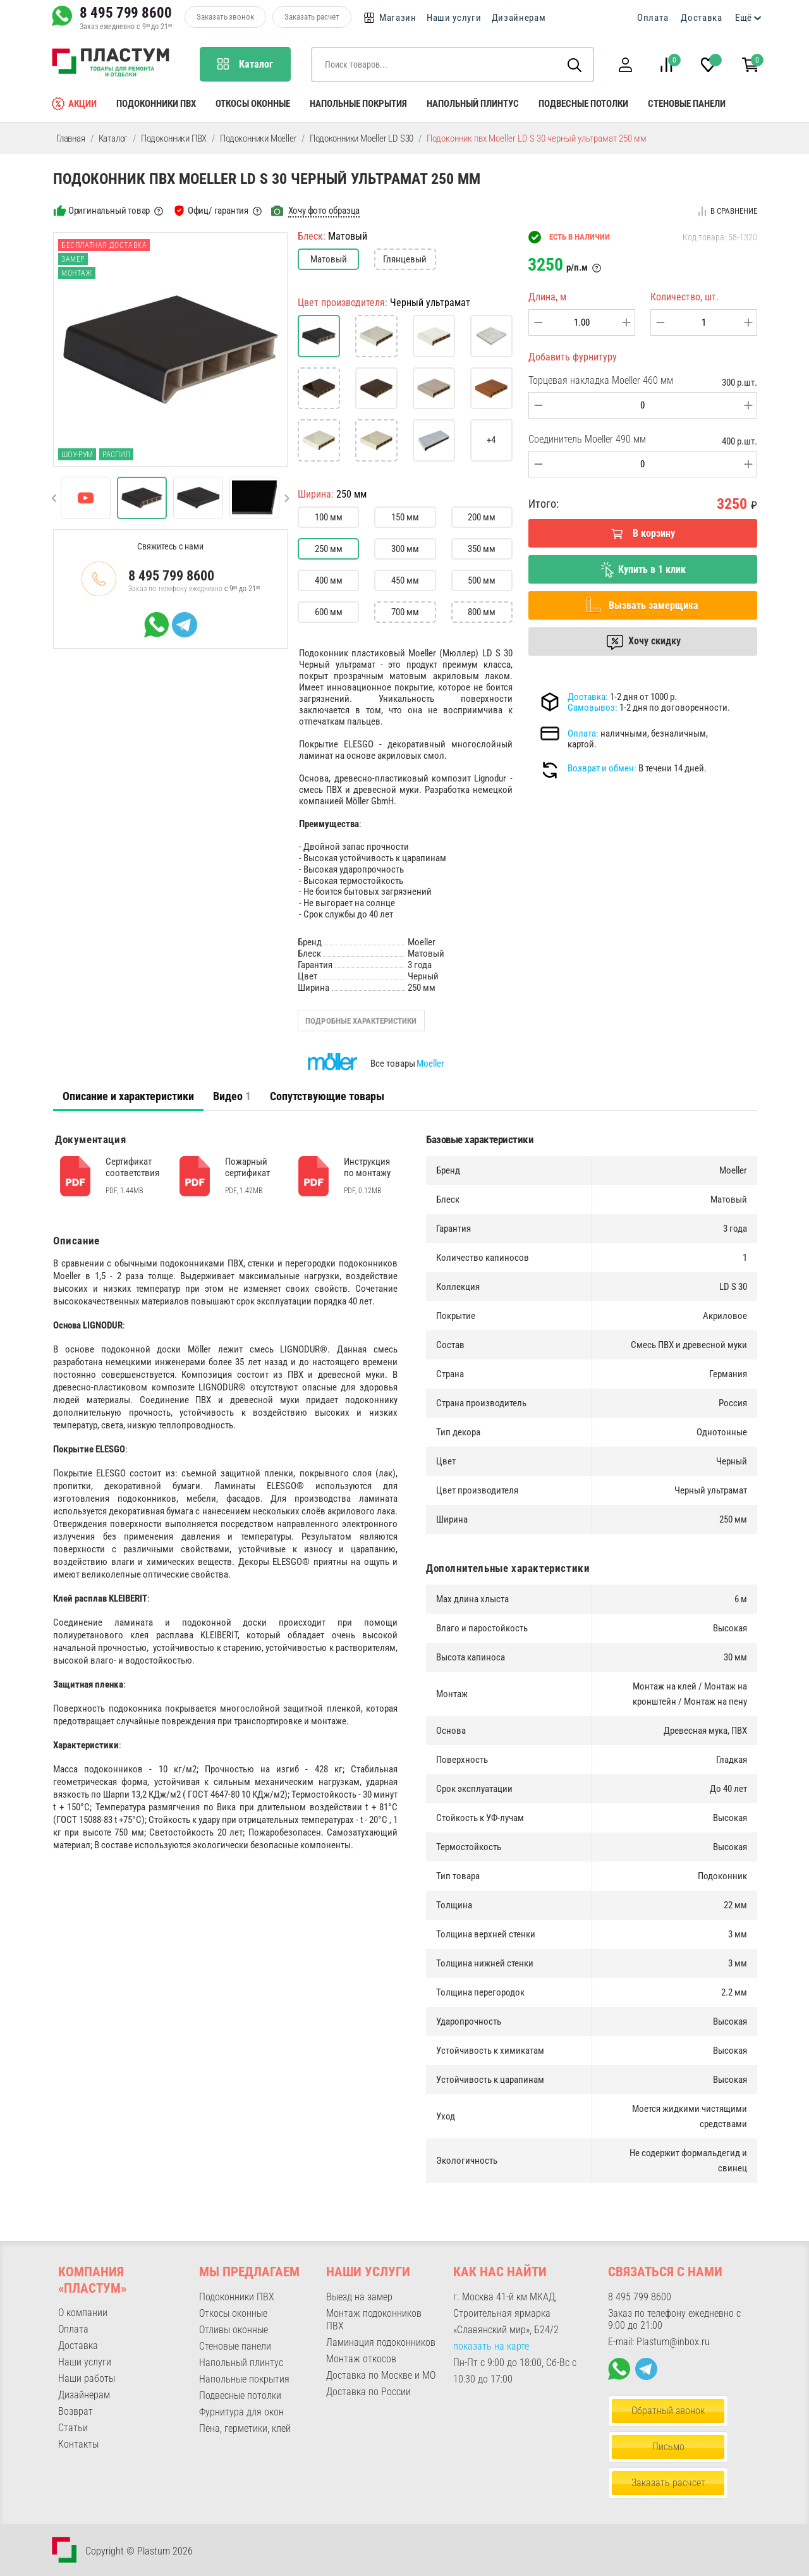 Image resolution: width=809 pixels, height=2576 pixels. What do you see at coordinates (126, 12) in the screenshot?
I see `8 495 799 8600` at bounding box center [126, 12].